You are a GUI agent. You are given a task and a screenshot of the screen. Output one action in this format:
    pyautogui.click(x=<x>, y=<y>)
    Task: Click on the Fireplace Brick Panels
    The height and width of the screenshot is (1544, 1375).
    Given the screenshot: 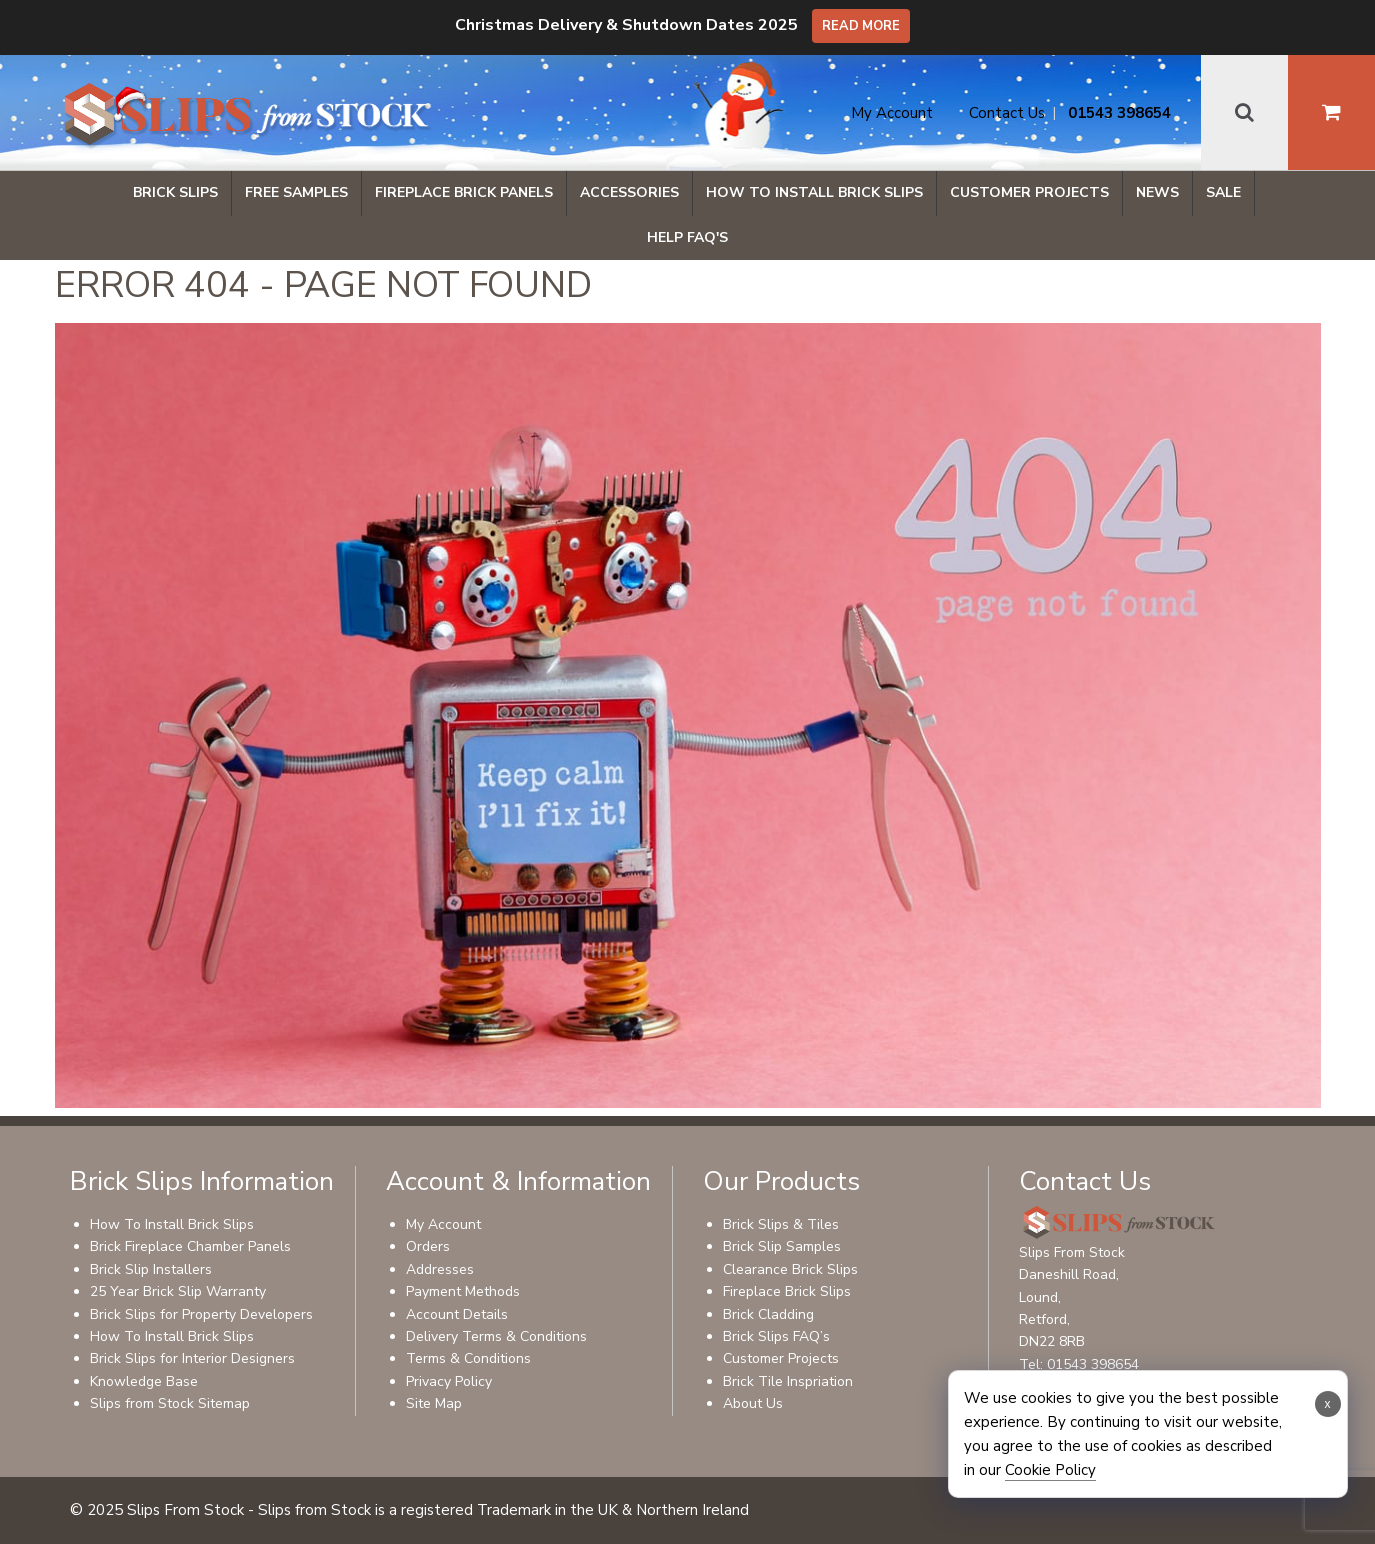 What is the action you would take?
    pyautogui.click(x=464, y=192)
    